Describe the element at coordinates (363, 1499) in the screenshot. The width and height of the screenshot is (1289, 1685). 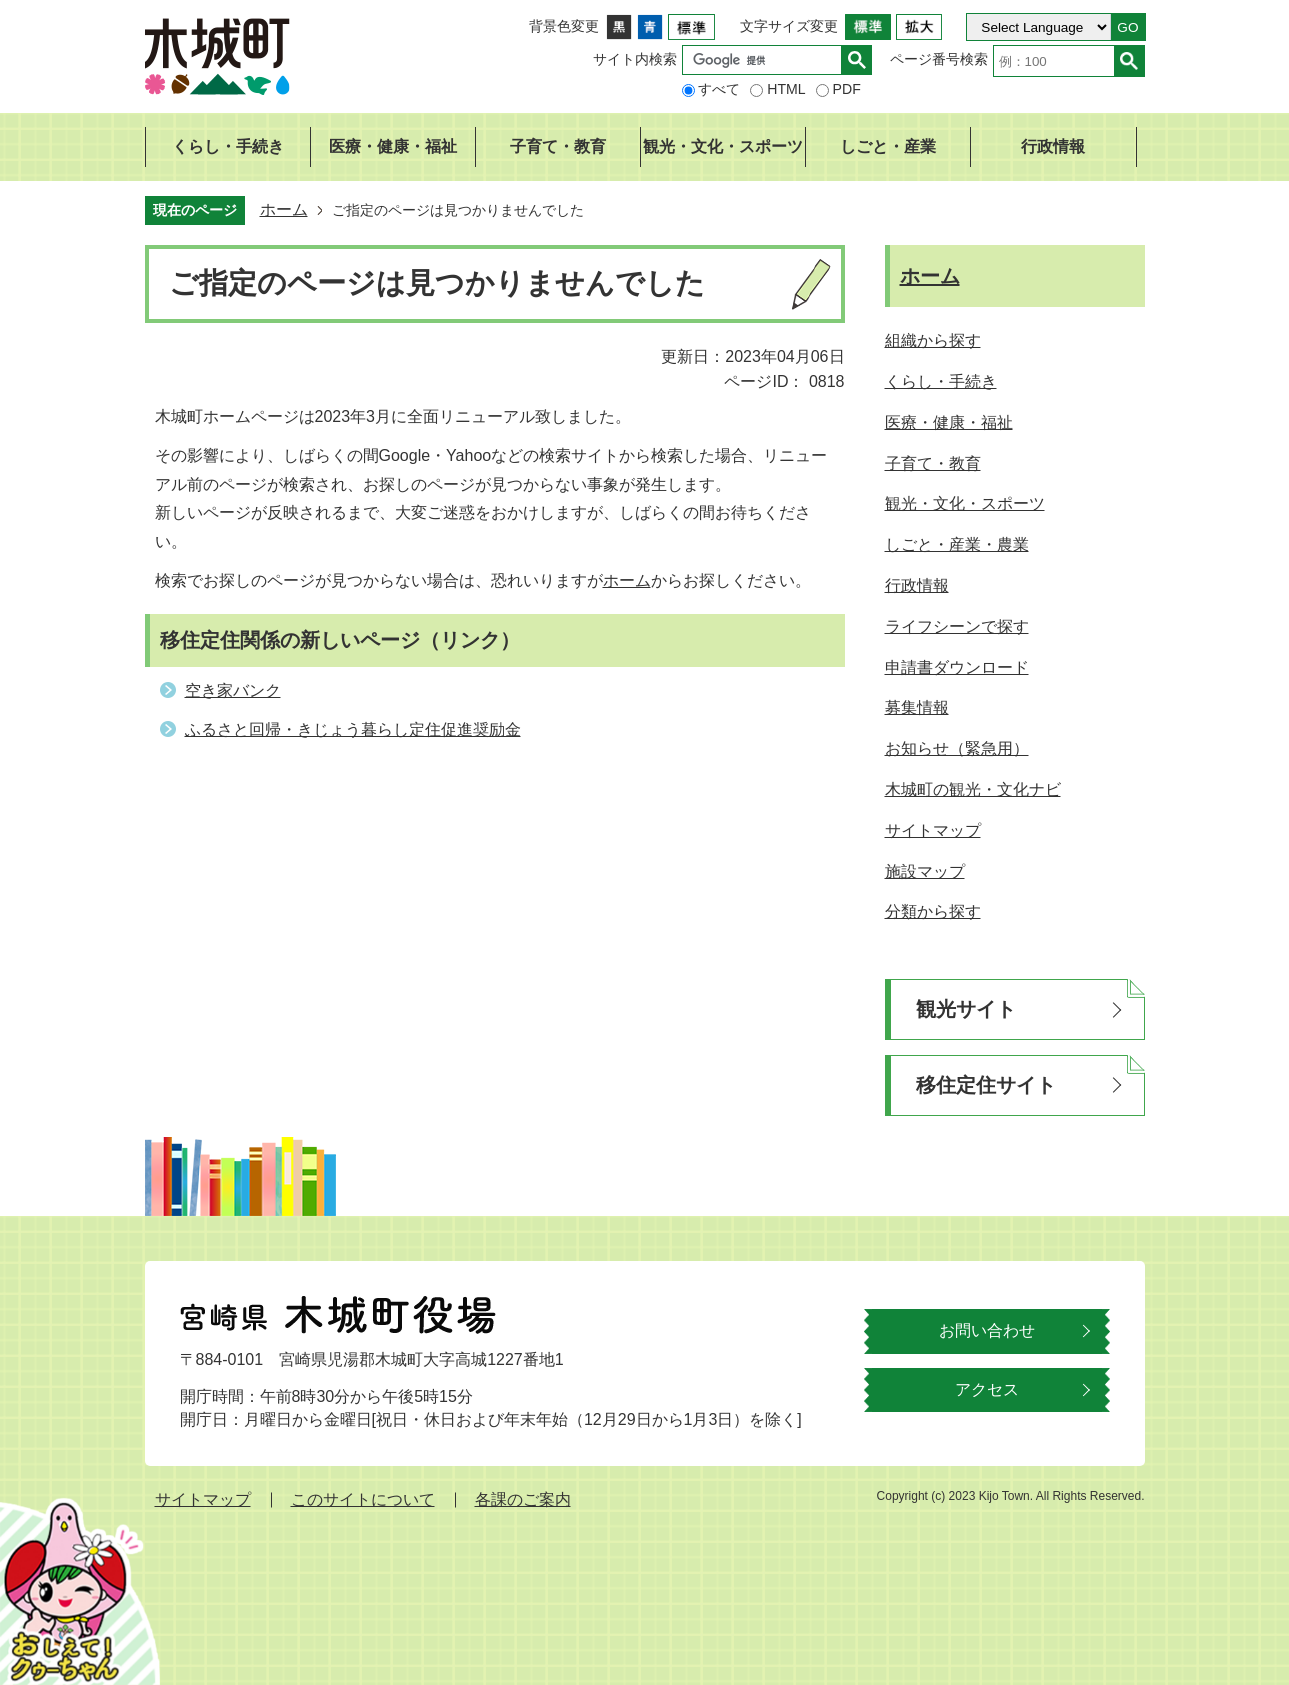
I see `このサイトについて` at that location.